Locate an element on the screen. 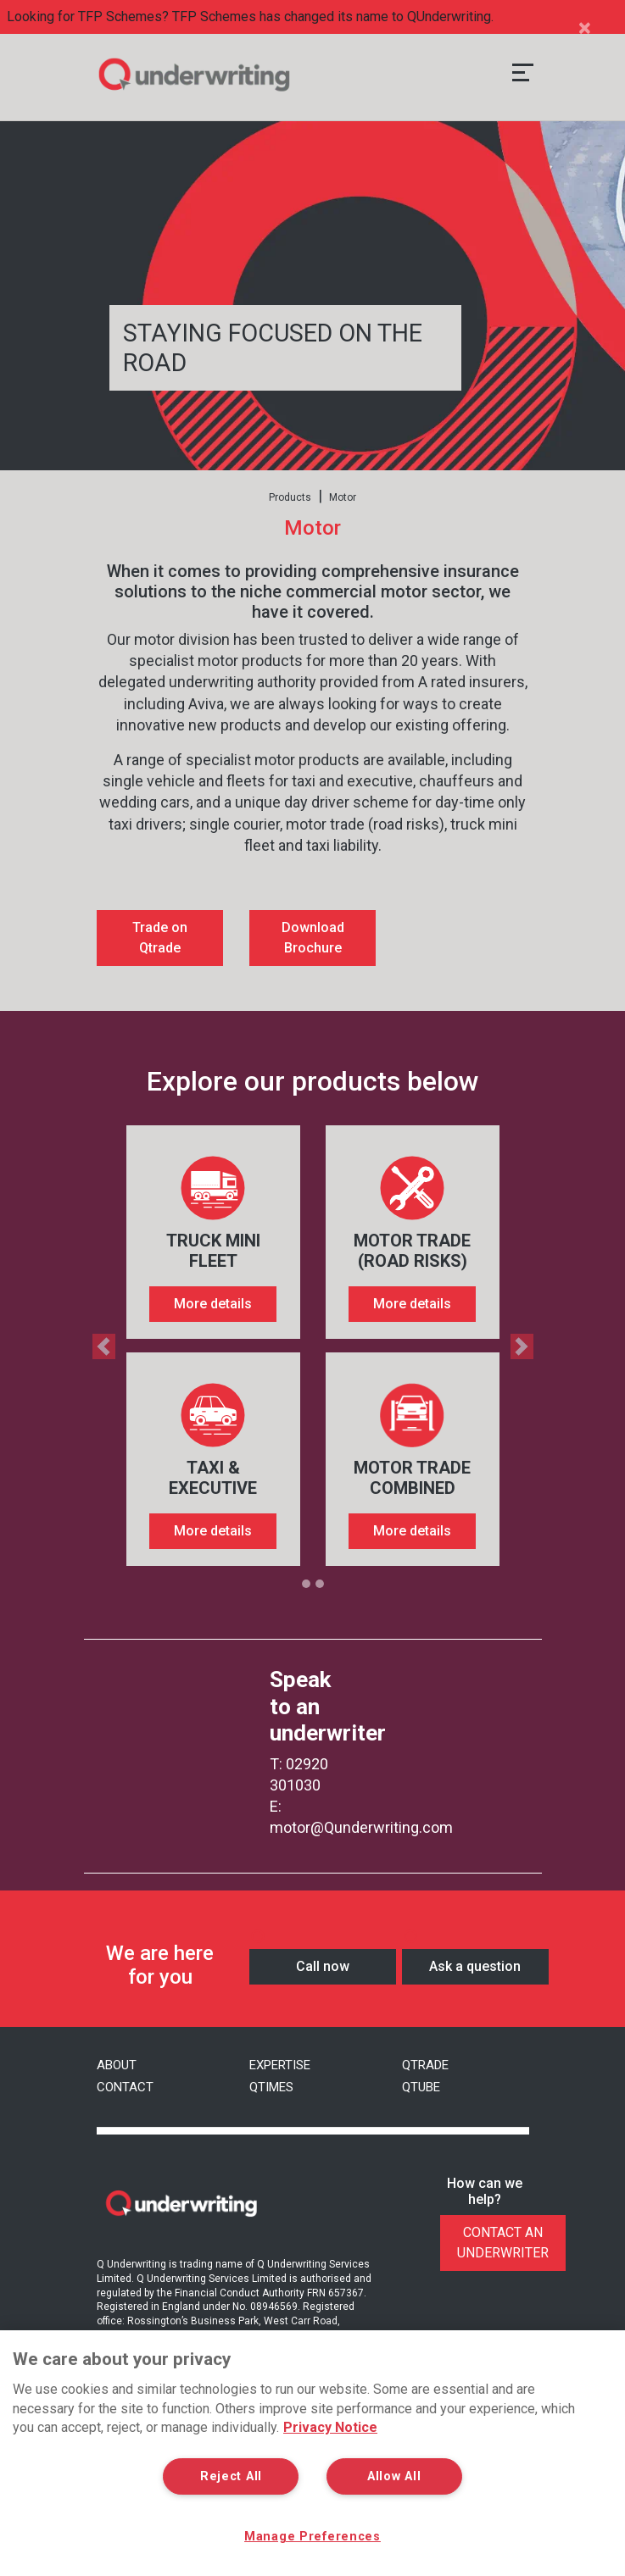  Expertise is located at coordinates (279, 2065).